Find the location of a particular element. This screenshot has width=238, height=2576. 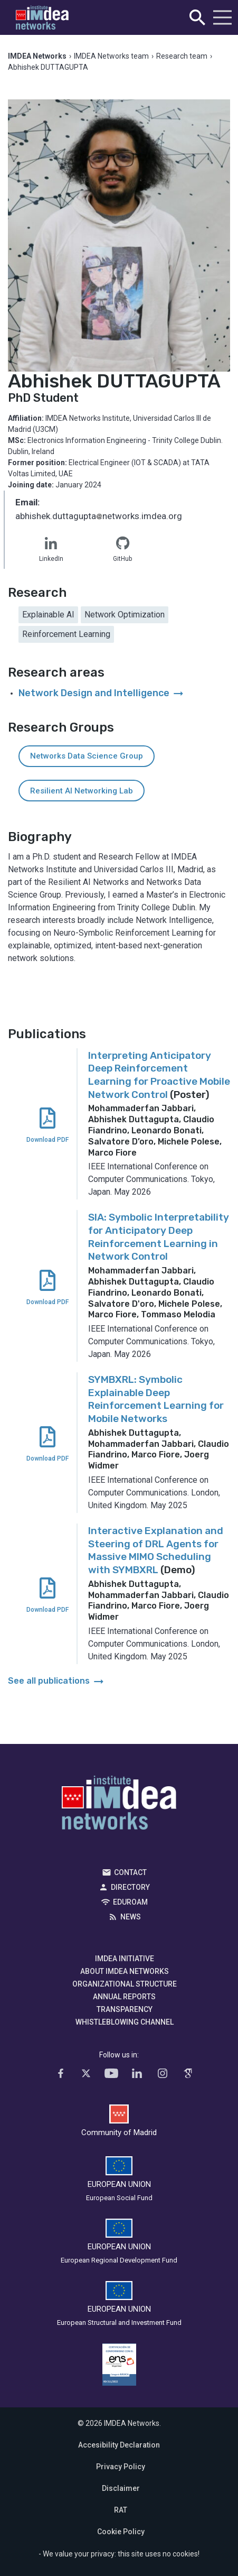

IMDEA Initiative is located at coordinates (124, 1958).